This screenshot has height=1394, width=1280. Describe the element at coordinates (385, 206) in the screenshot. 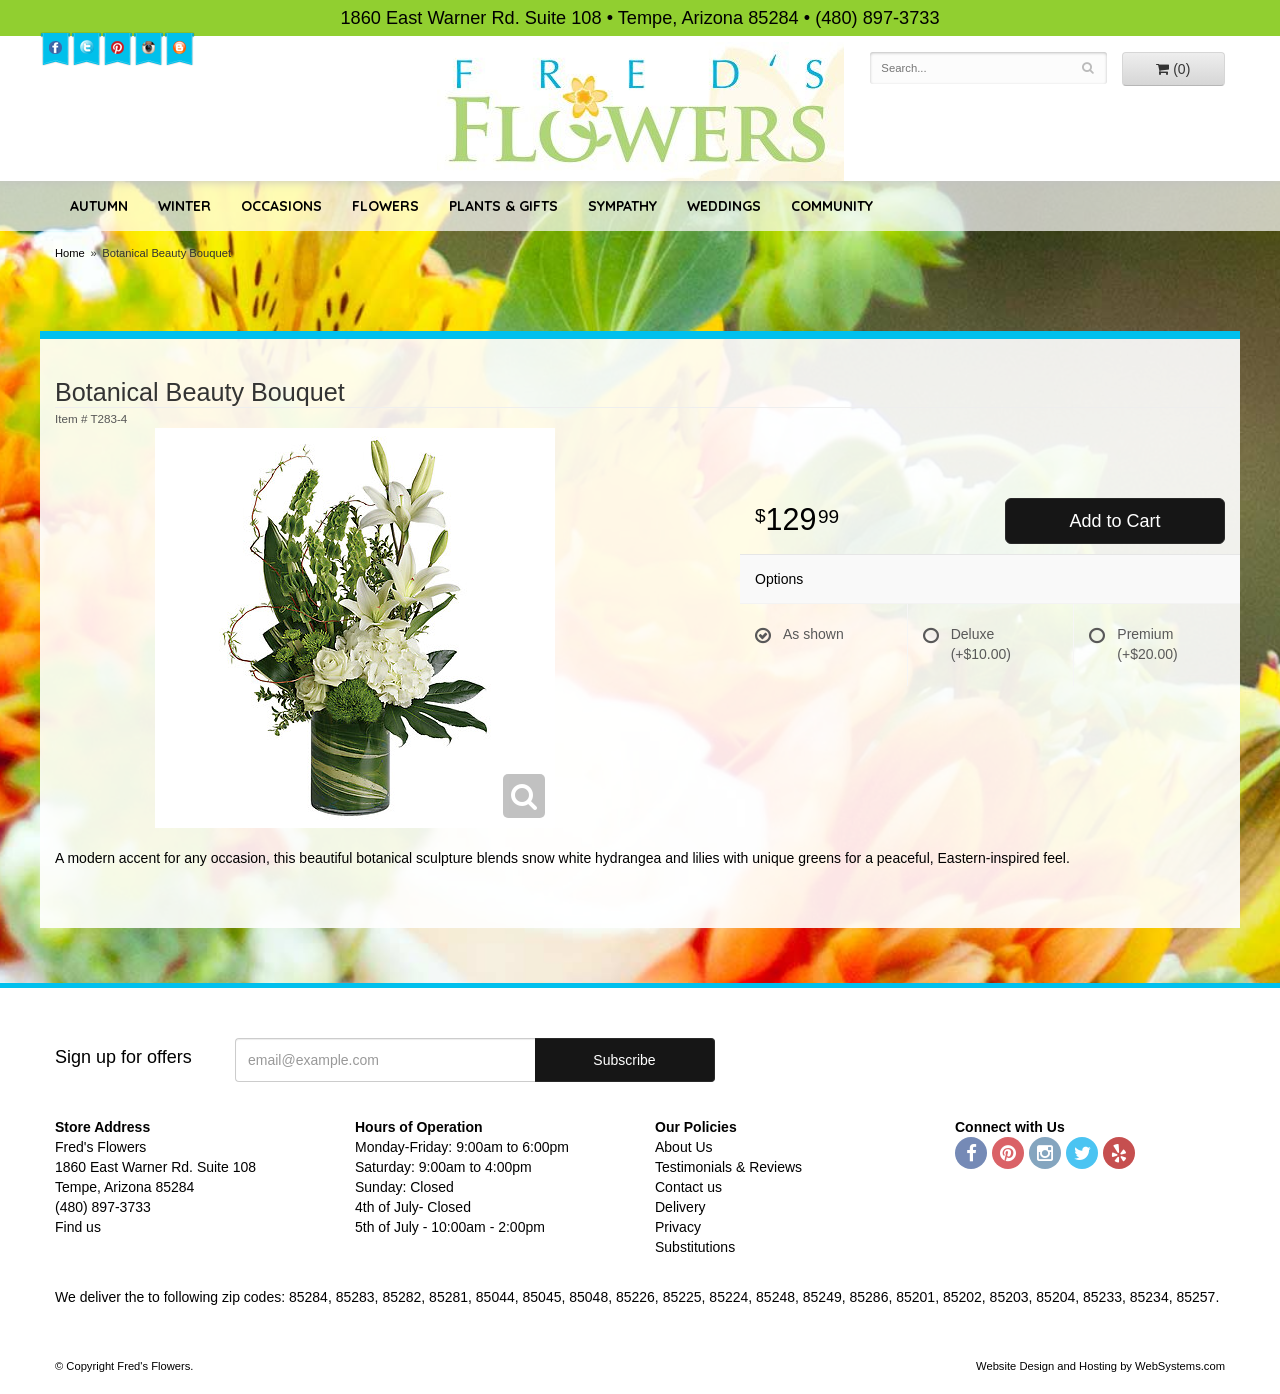

I see `Flowers` at that location.